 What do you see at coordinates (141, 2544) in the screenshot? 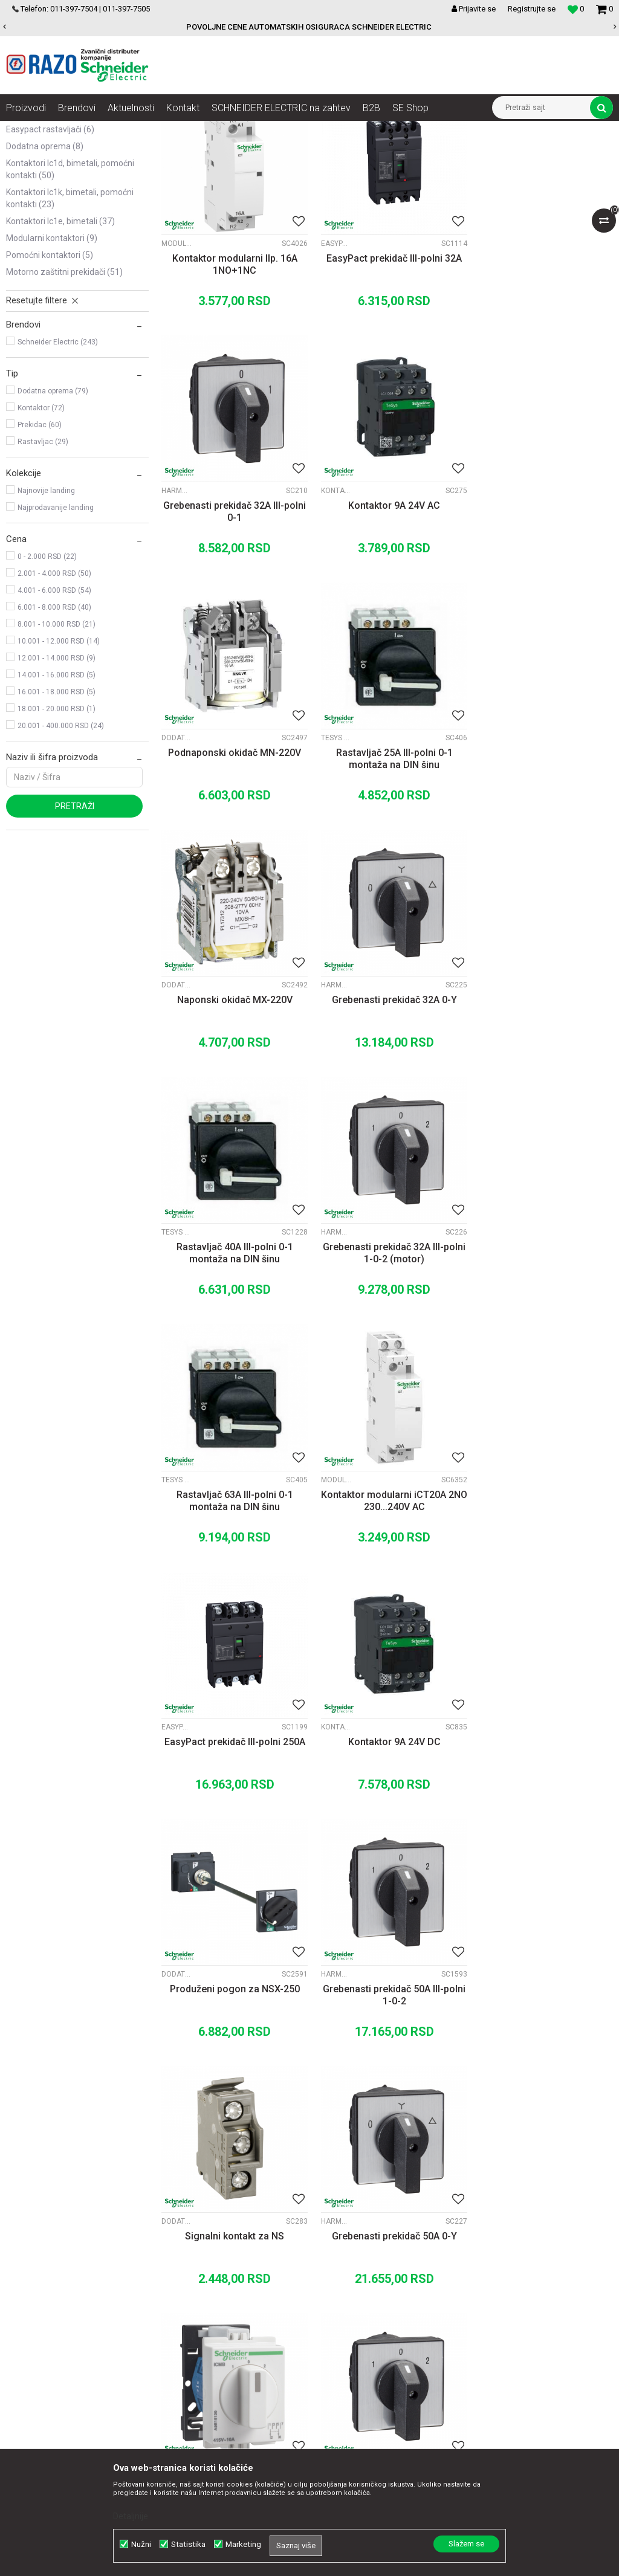
I see `Nužni` at bounding box center [141, 2544].